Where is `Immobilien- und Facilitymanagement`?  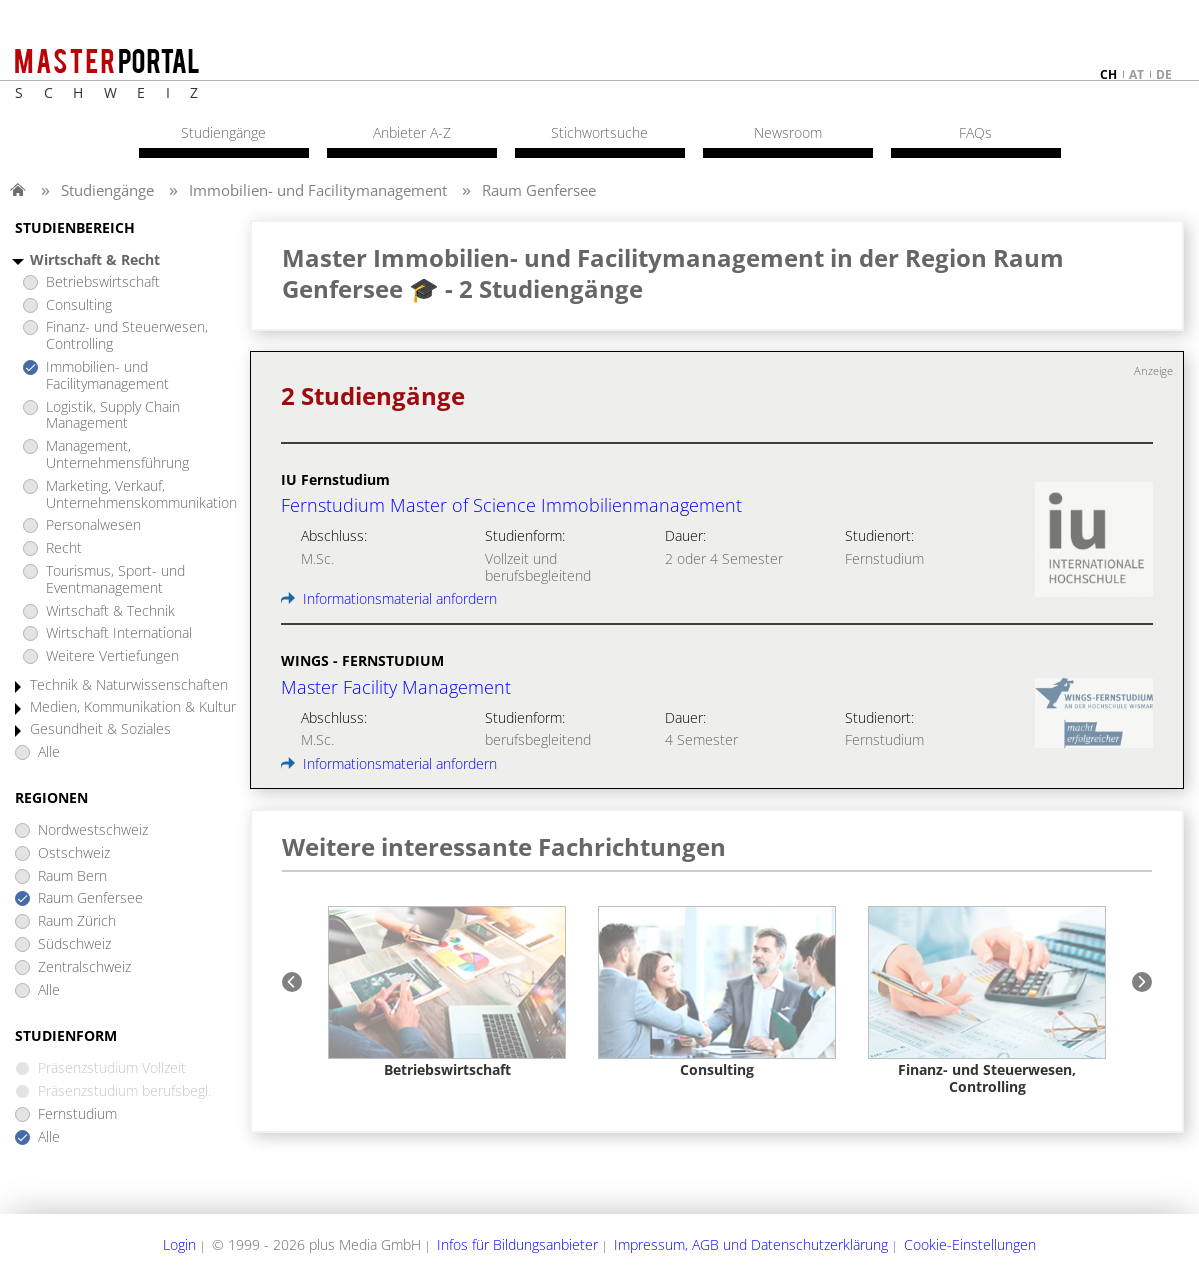 Immobilien- und Facilitymanagement is located at coordinates (318, 190).